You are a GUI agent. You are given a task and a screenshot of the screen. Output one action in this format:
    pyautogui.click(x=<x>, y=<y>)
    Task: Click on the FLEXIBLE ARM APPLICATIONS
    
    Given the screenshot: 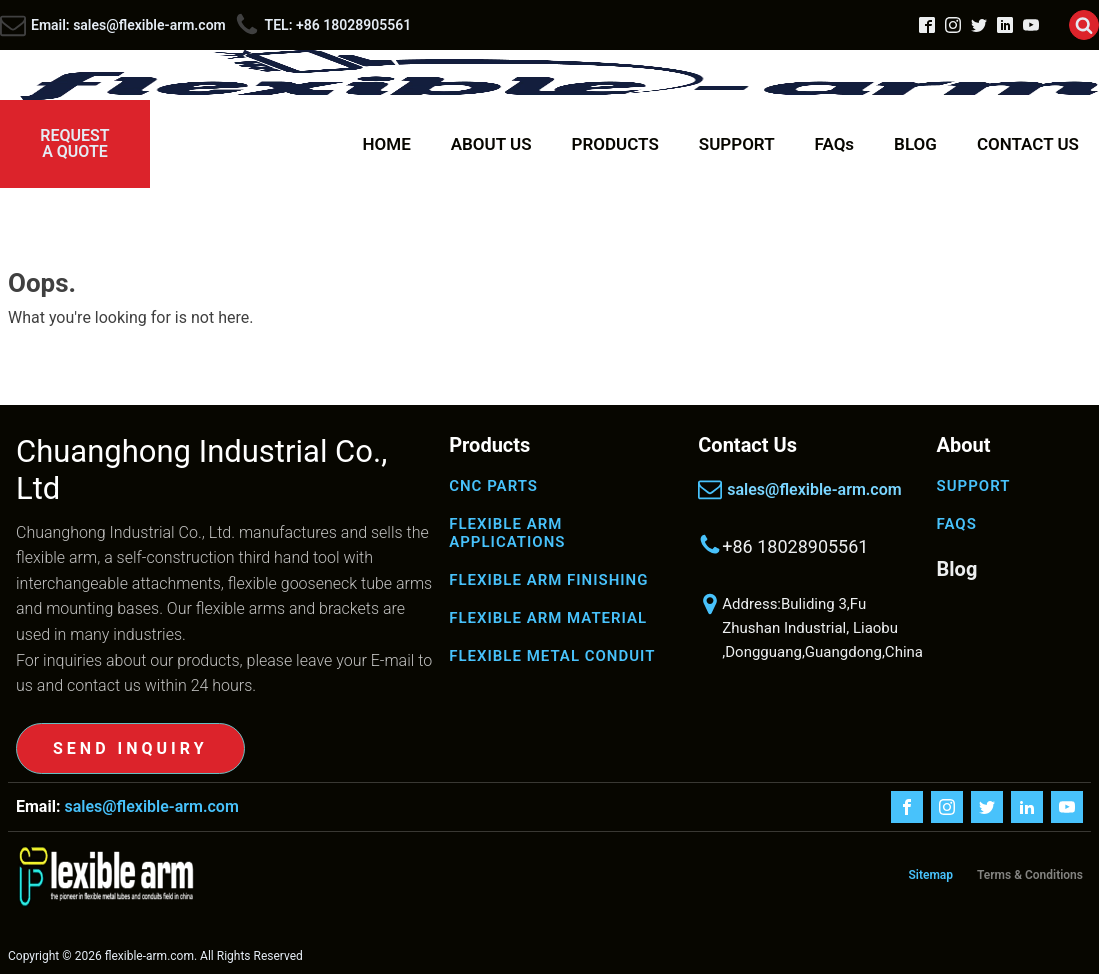 What is the action you would take?
    pyautogui.click(x=507, y=533)
    